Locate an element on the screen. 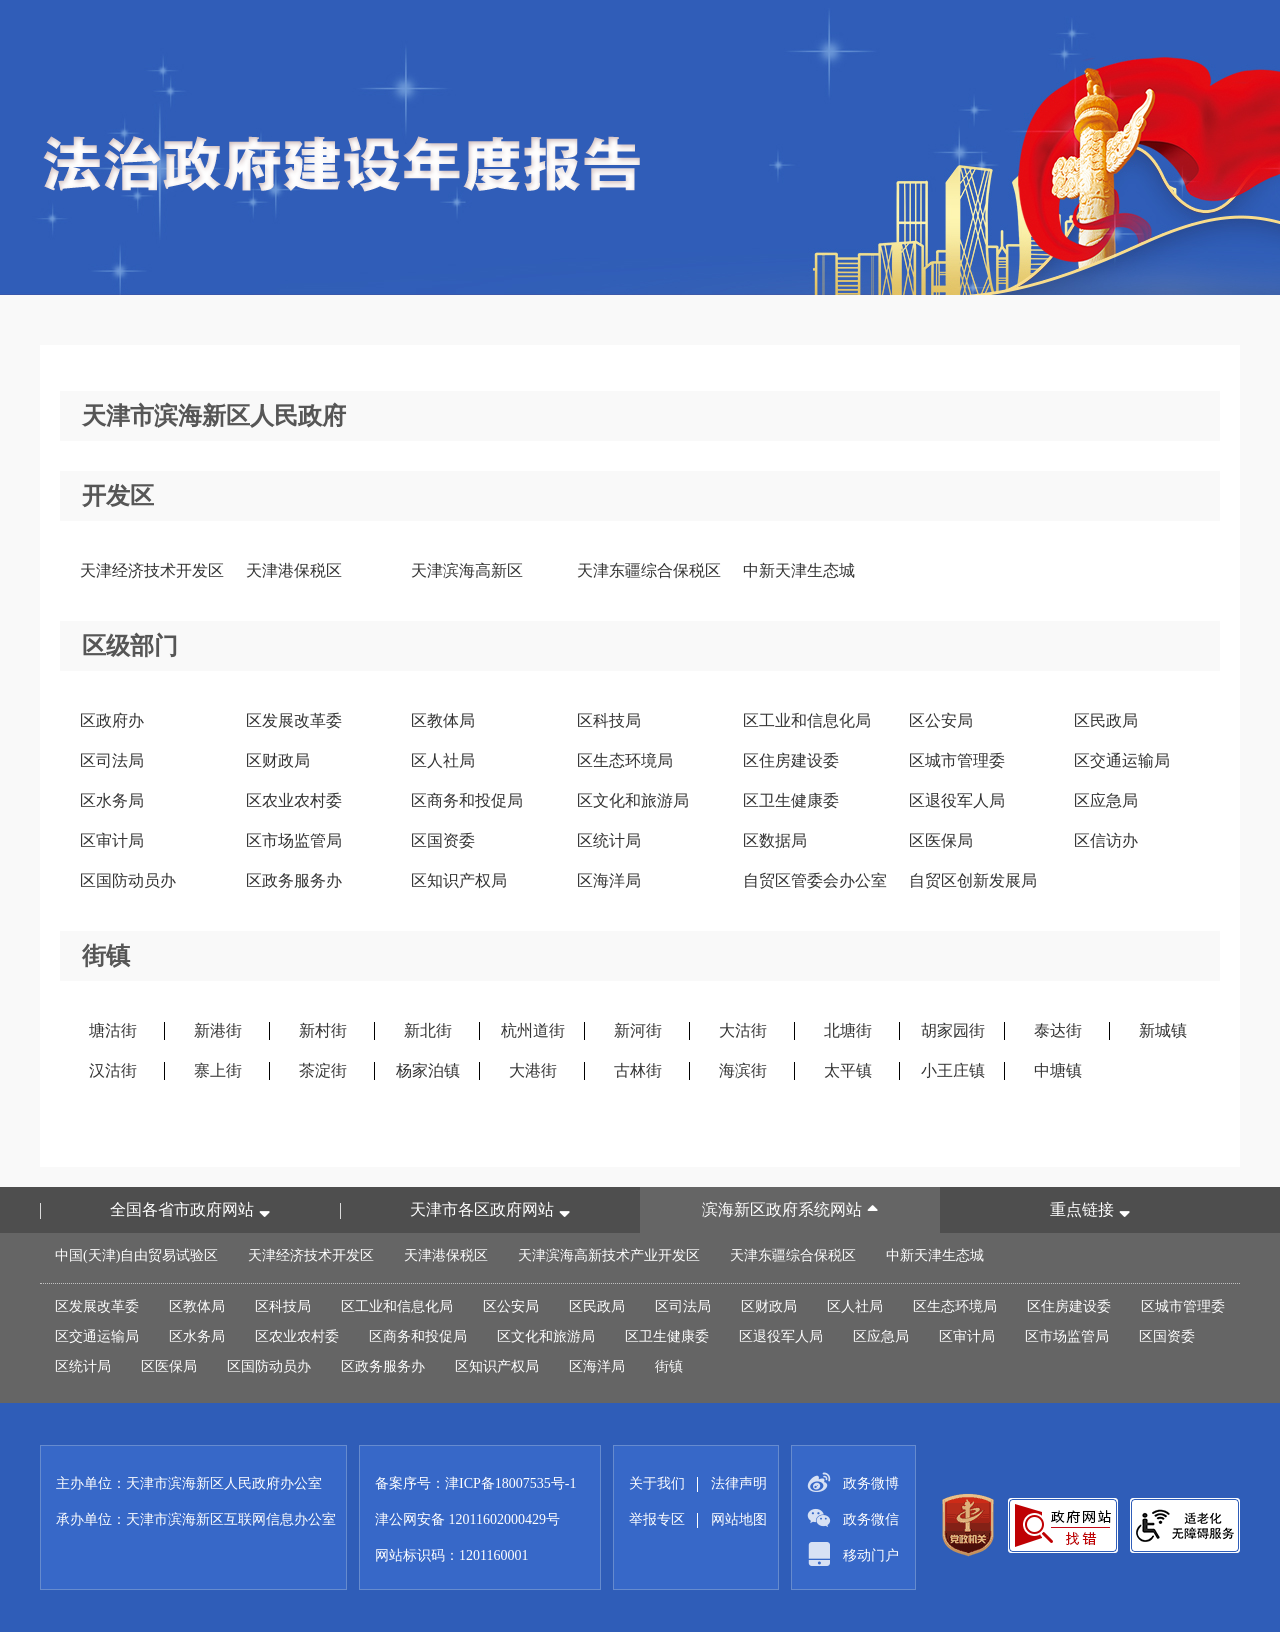 This screenshot has width=1280, height=1632. 区司法局 is located at coordinates (112, 760).